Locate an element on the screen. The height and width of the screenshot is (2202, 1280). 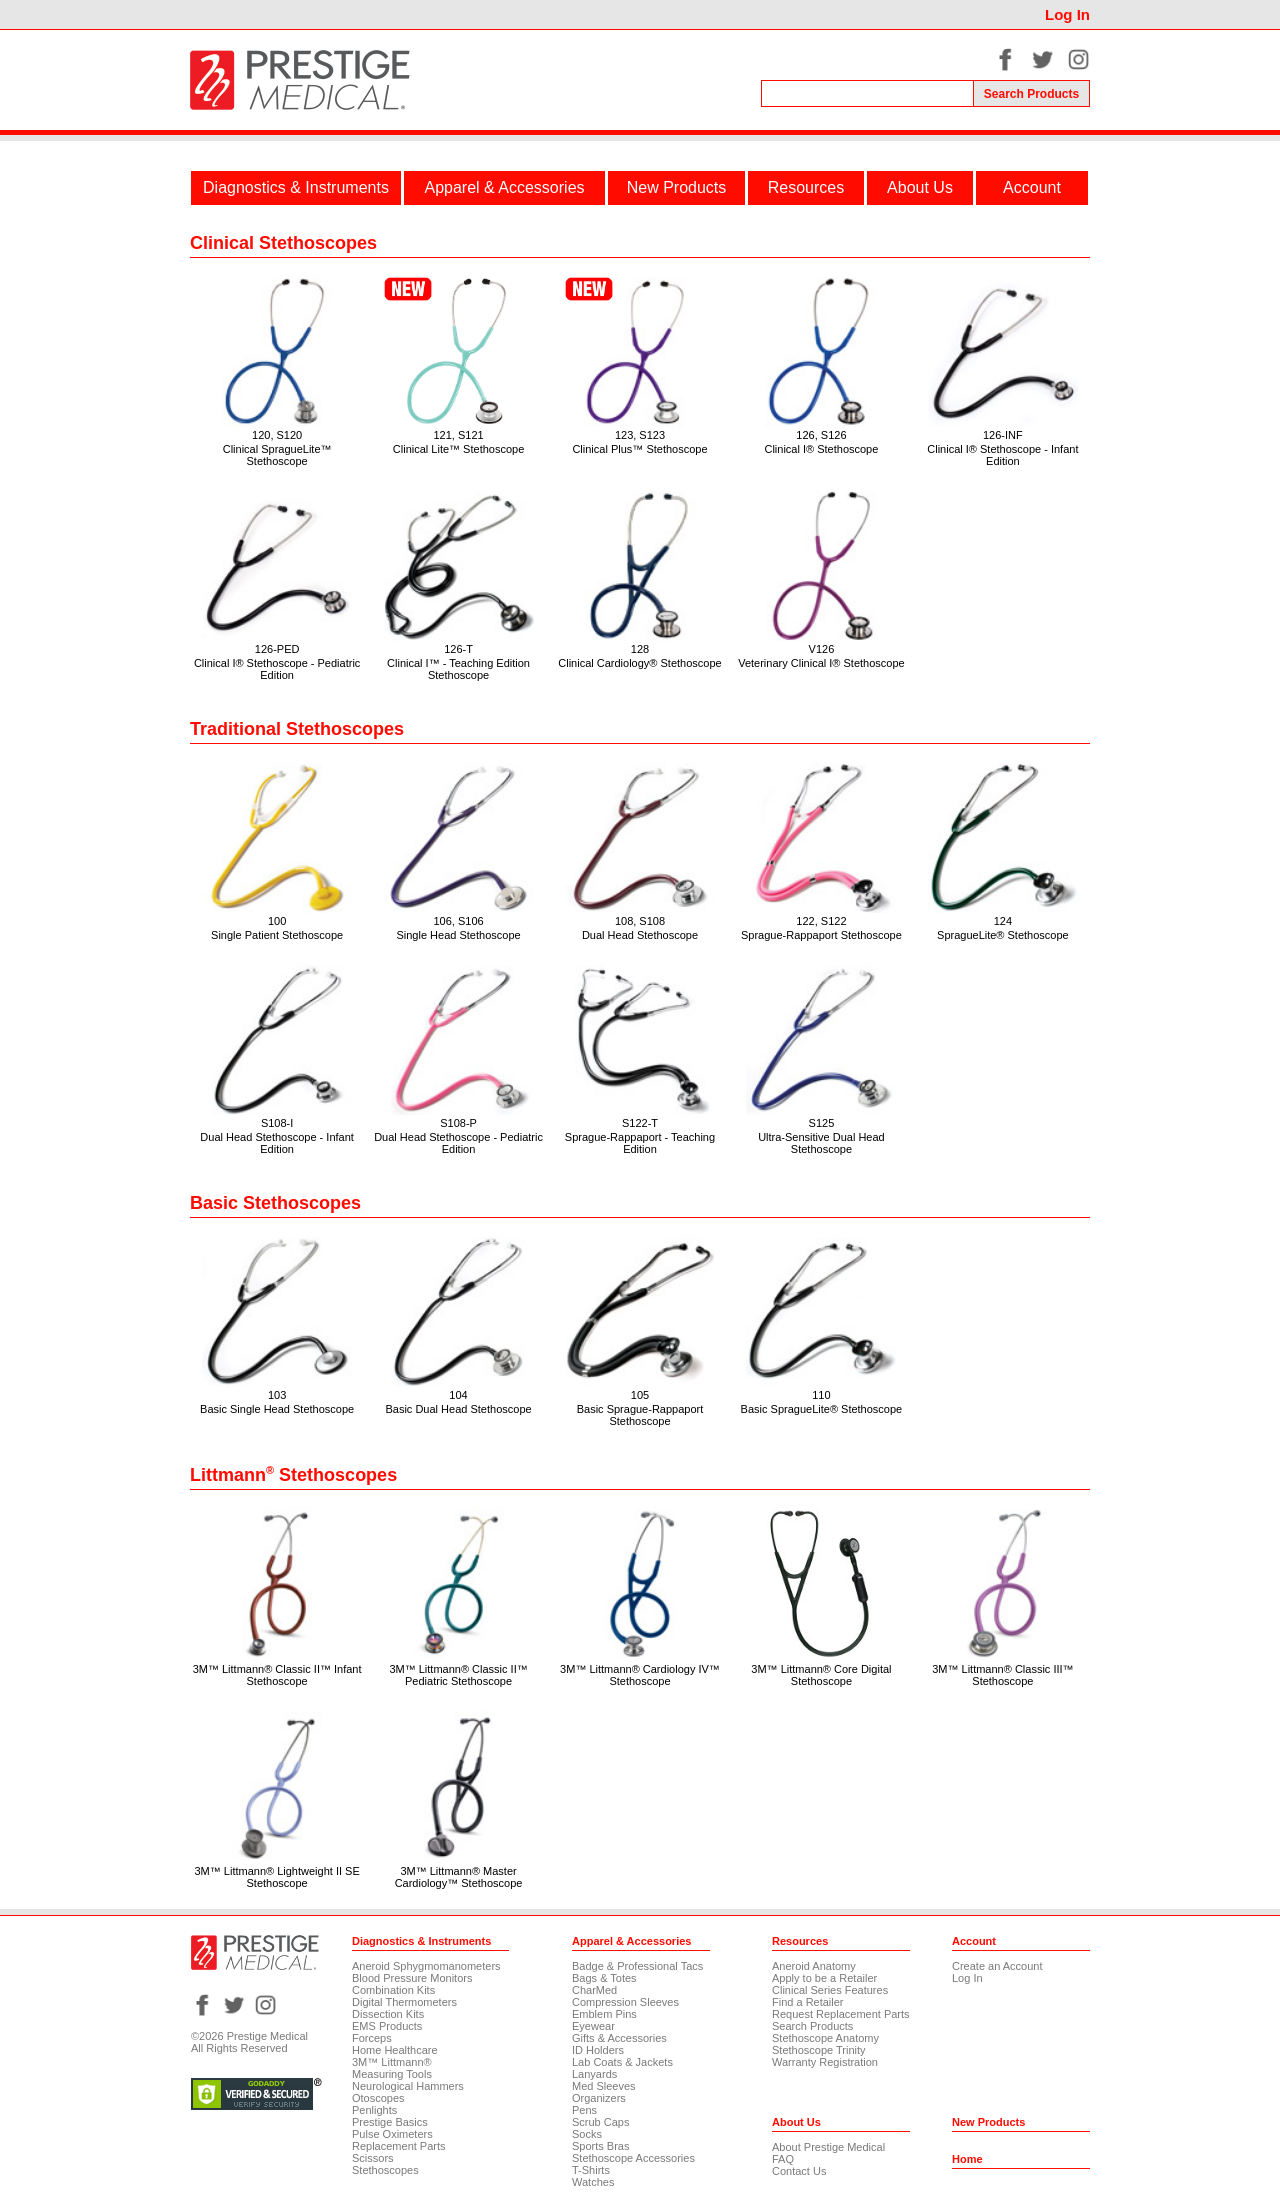
T-Shirts is located at coordinates (591, 2170).